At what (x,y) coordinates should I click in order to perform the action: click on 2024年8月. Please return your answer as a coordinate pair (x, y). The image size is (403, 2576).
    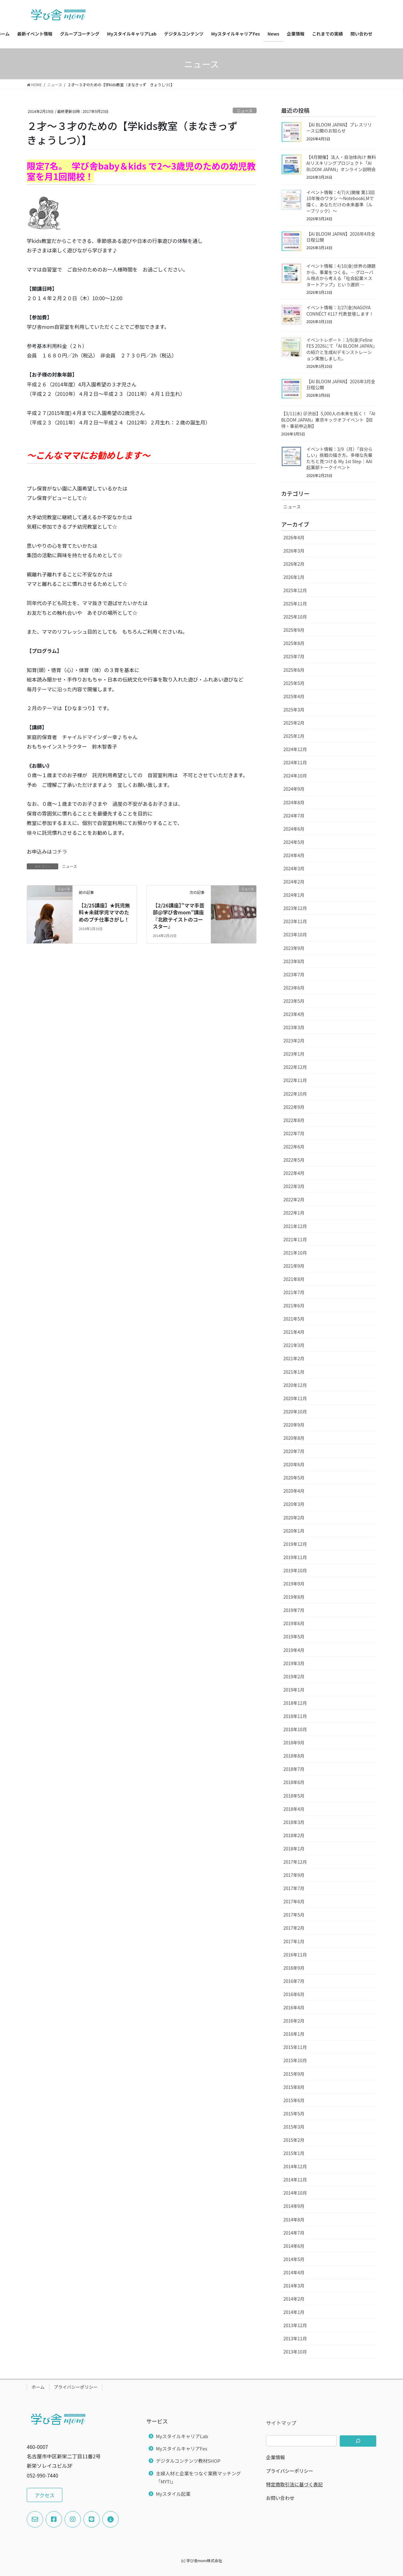
    Looking at the image, I should click on (293, 802).